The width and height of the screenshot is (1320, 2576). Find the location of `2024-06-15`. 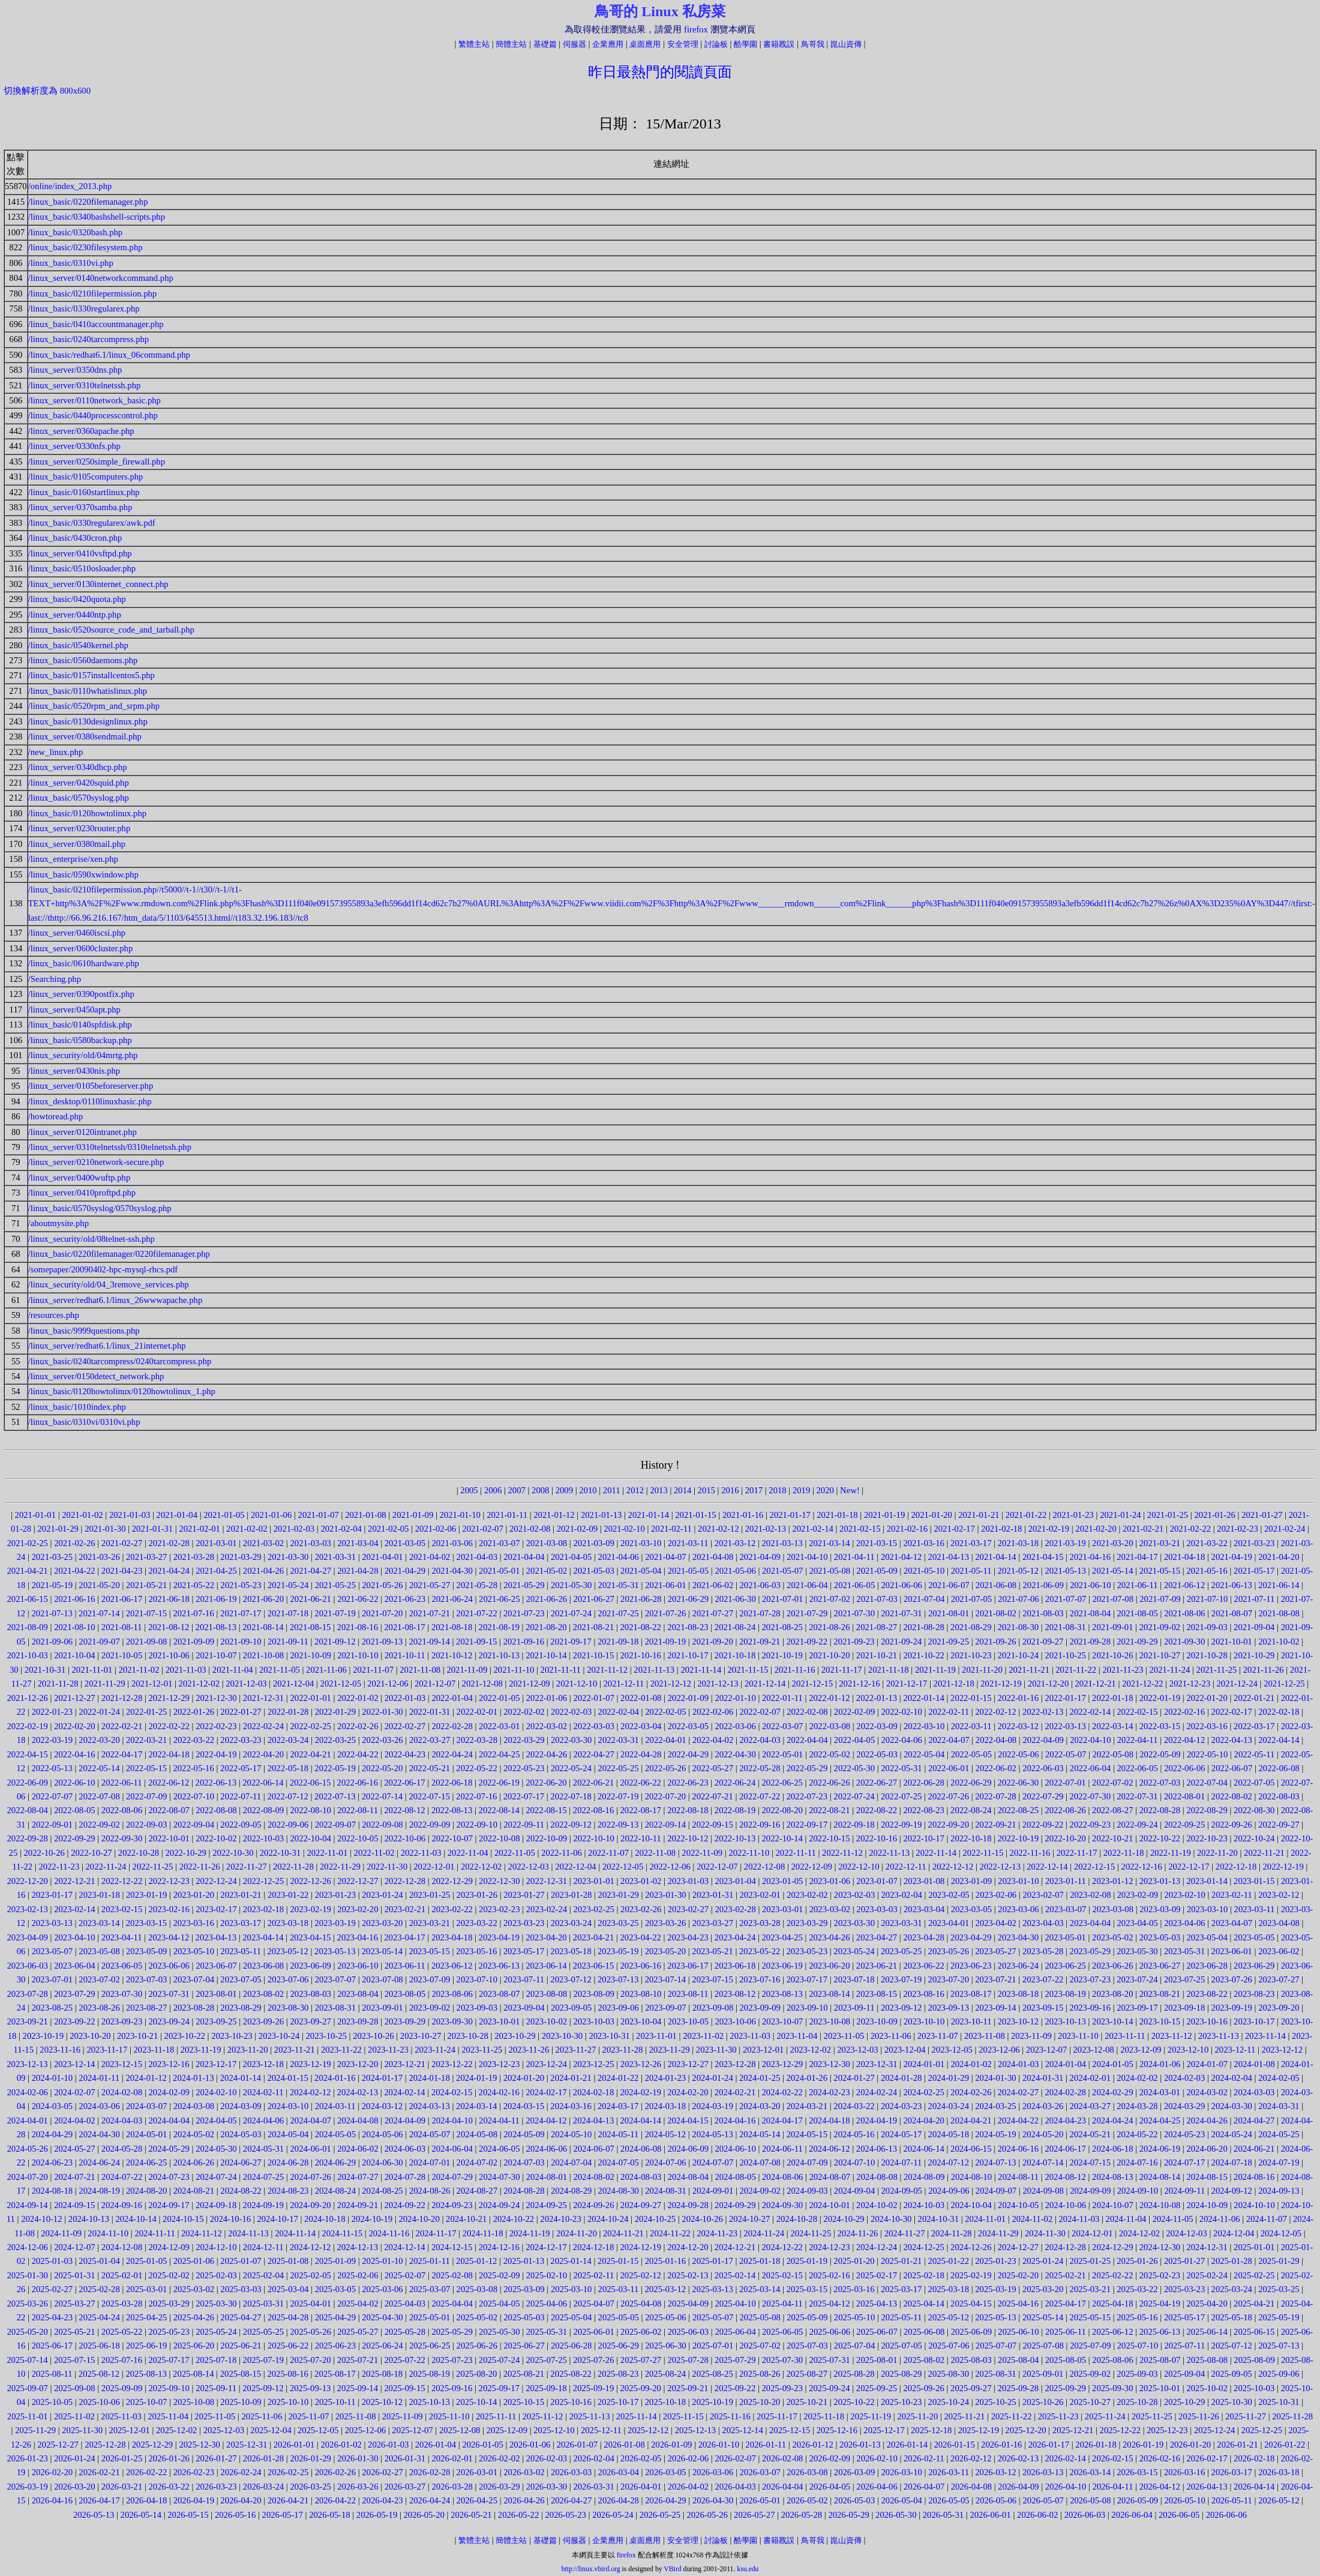

2024-06-15 is located at coordinates (970, 2148).